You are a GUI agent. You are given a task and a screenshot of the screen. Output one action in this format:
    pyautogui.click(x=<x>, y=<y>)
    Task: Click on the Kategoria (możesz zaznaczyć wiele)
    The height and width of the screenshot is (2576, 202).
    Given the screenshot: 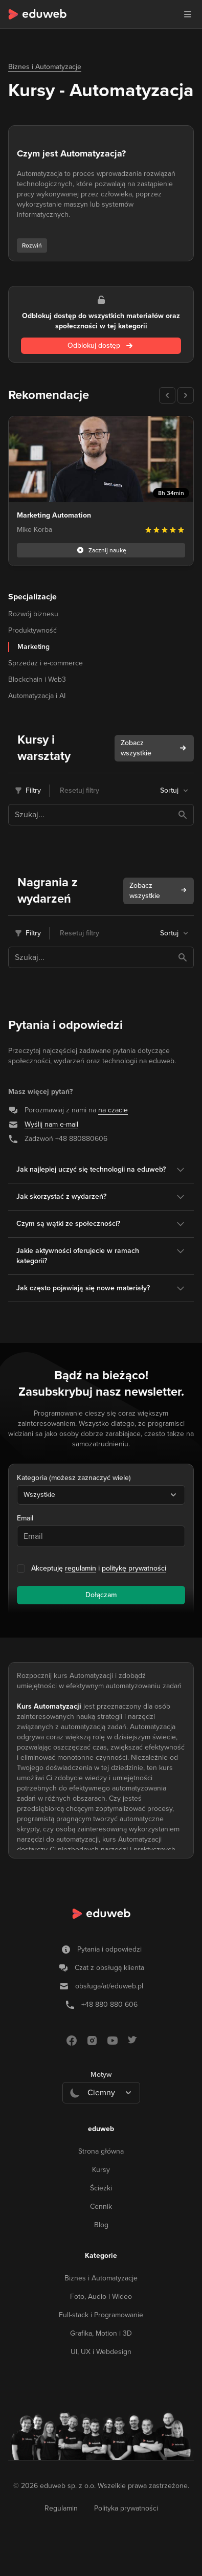 What is the action you would take?
    pyautogui.click(x=74, y=1477)
    